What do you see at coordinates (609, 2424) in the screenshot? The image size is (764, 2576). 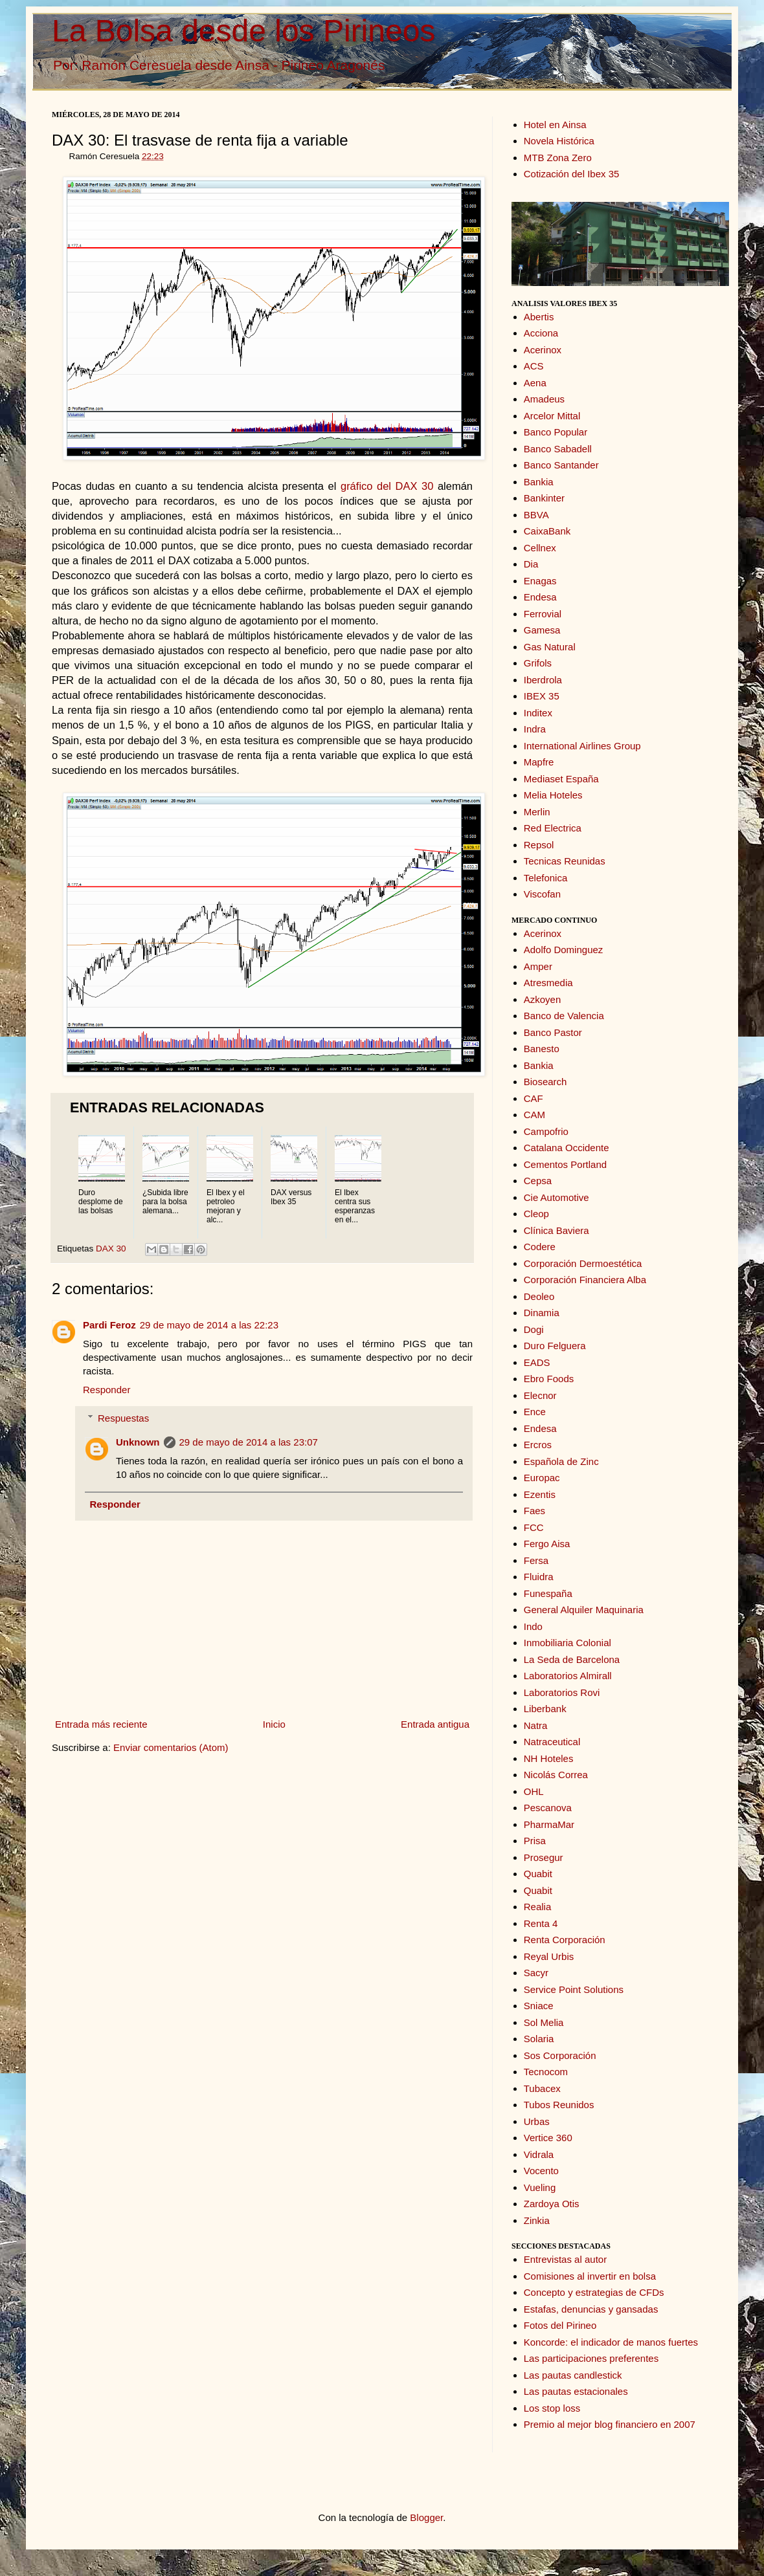 I see `Premio al mejor blog financiero en 2007` at bounding box center [609, 2424].